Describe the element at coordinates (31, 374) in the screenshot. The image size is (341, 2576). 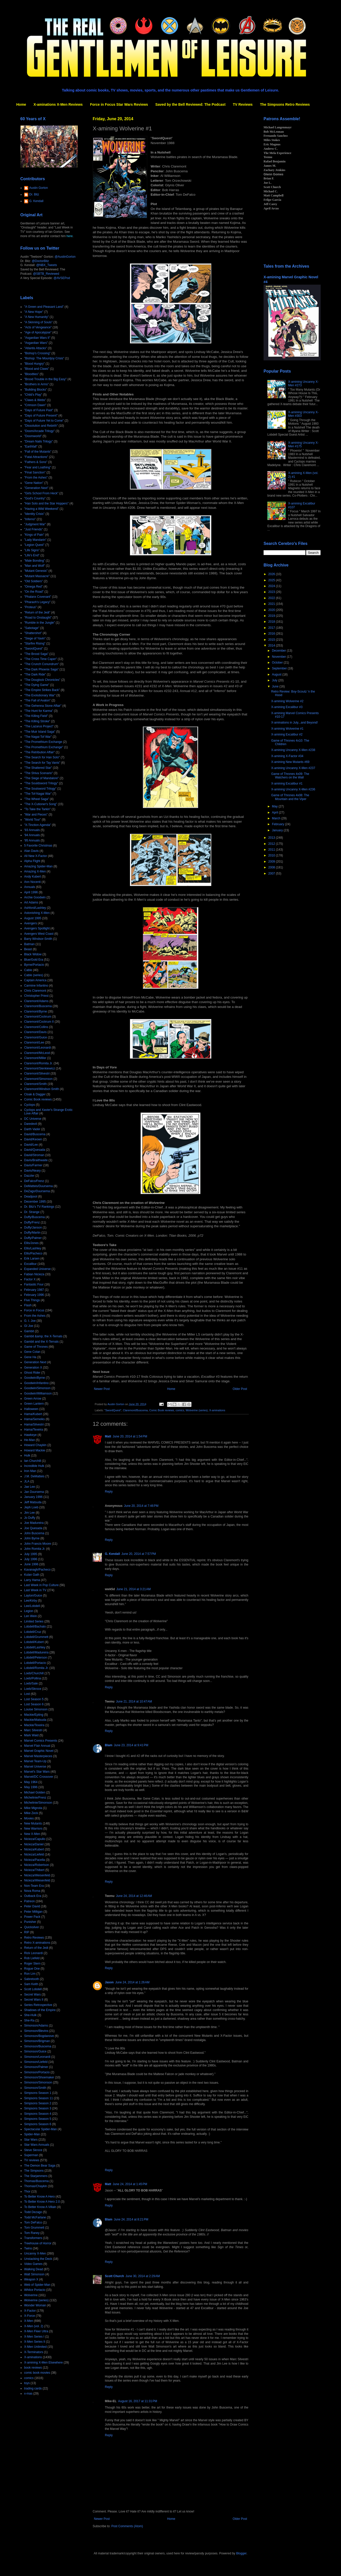
I see `"Bloodties"` at that location.